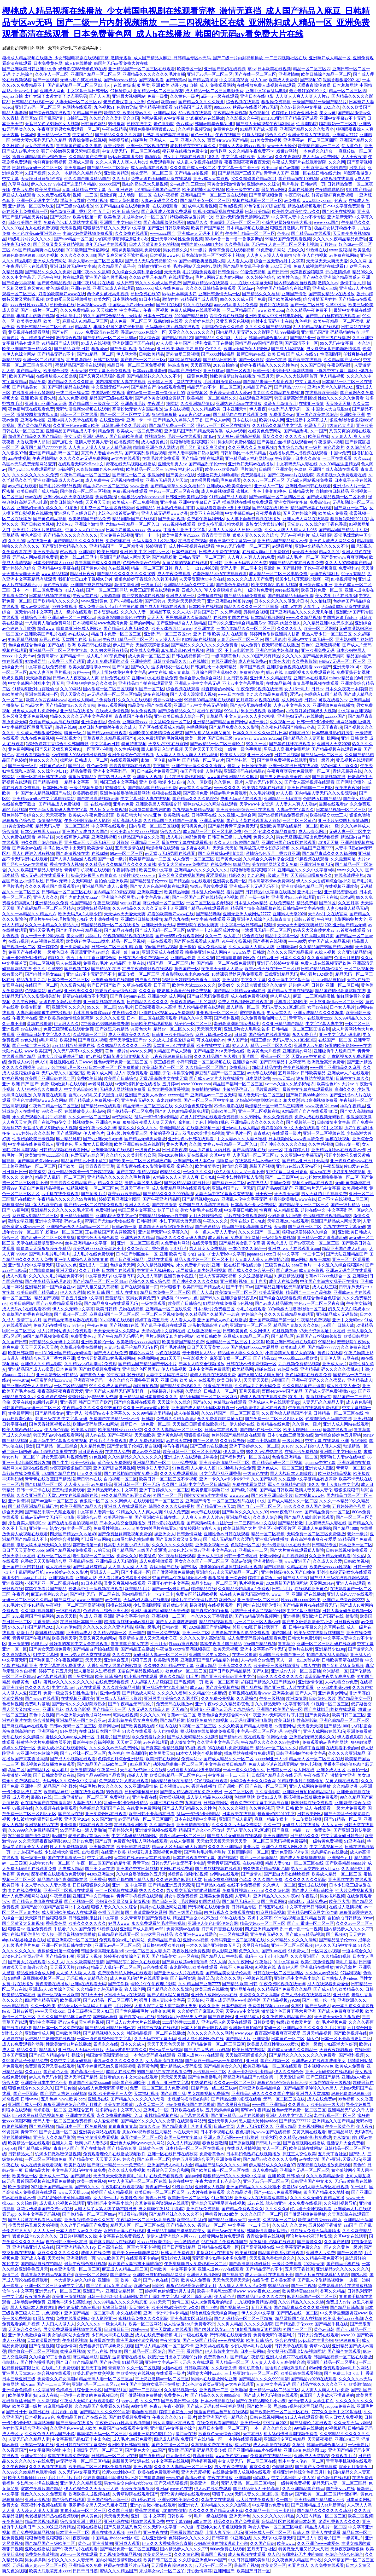  What do you see at coordinates (85, 195) in the screenshot?
I see `视频一二三区` at bounding box center [85, 195].